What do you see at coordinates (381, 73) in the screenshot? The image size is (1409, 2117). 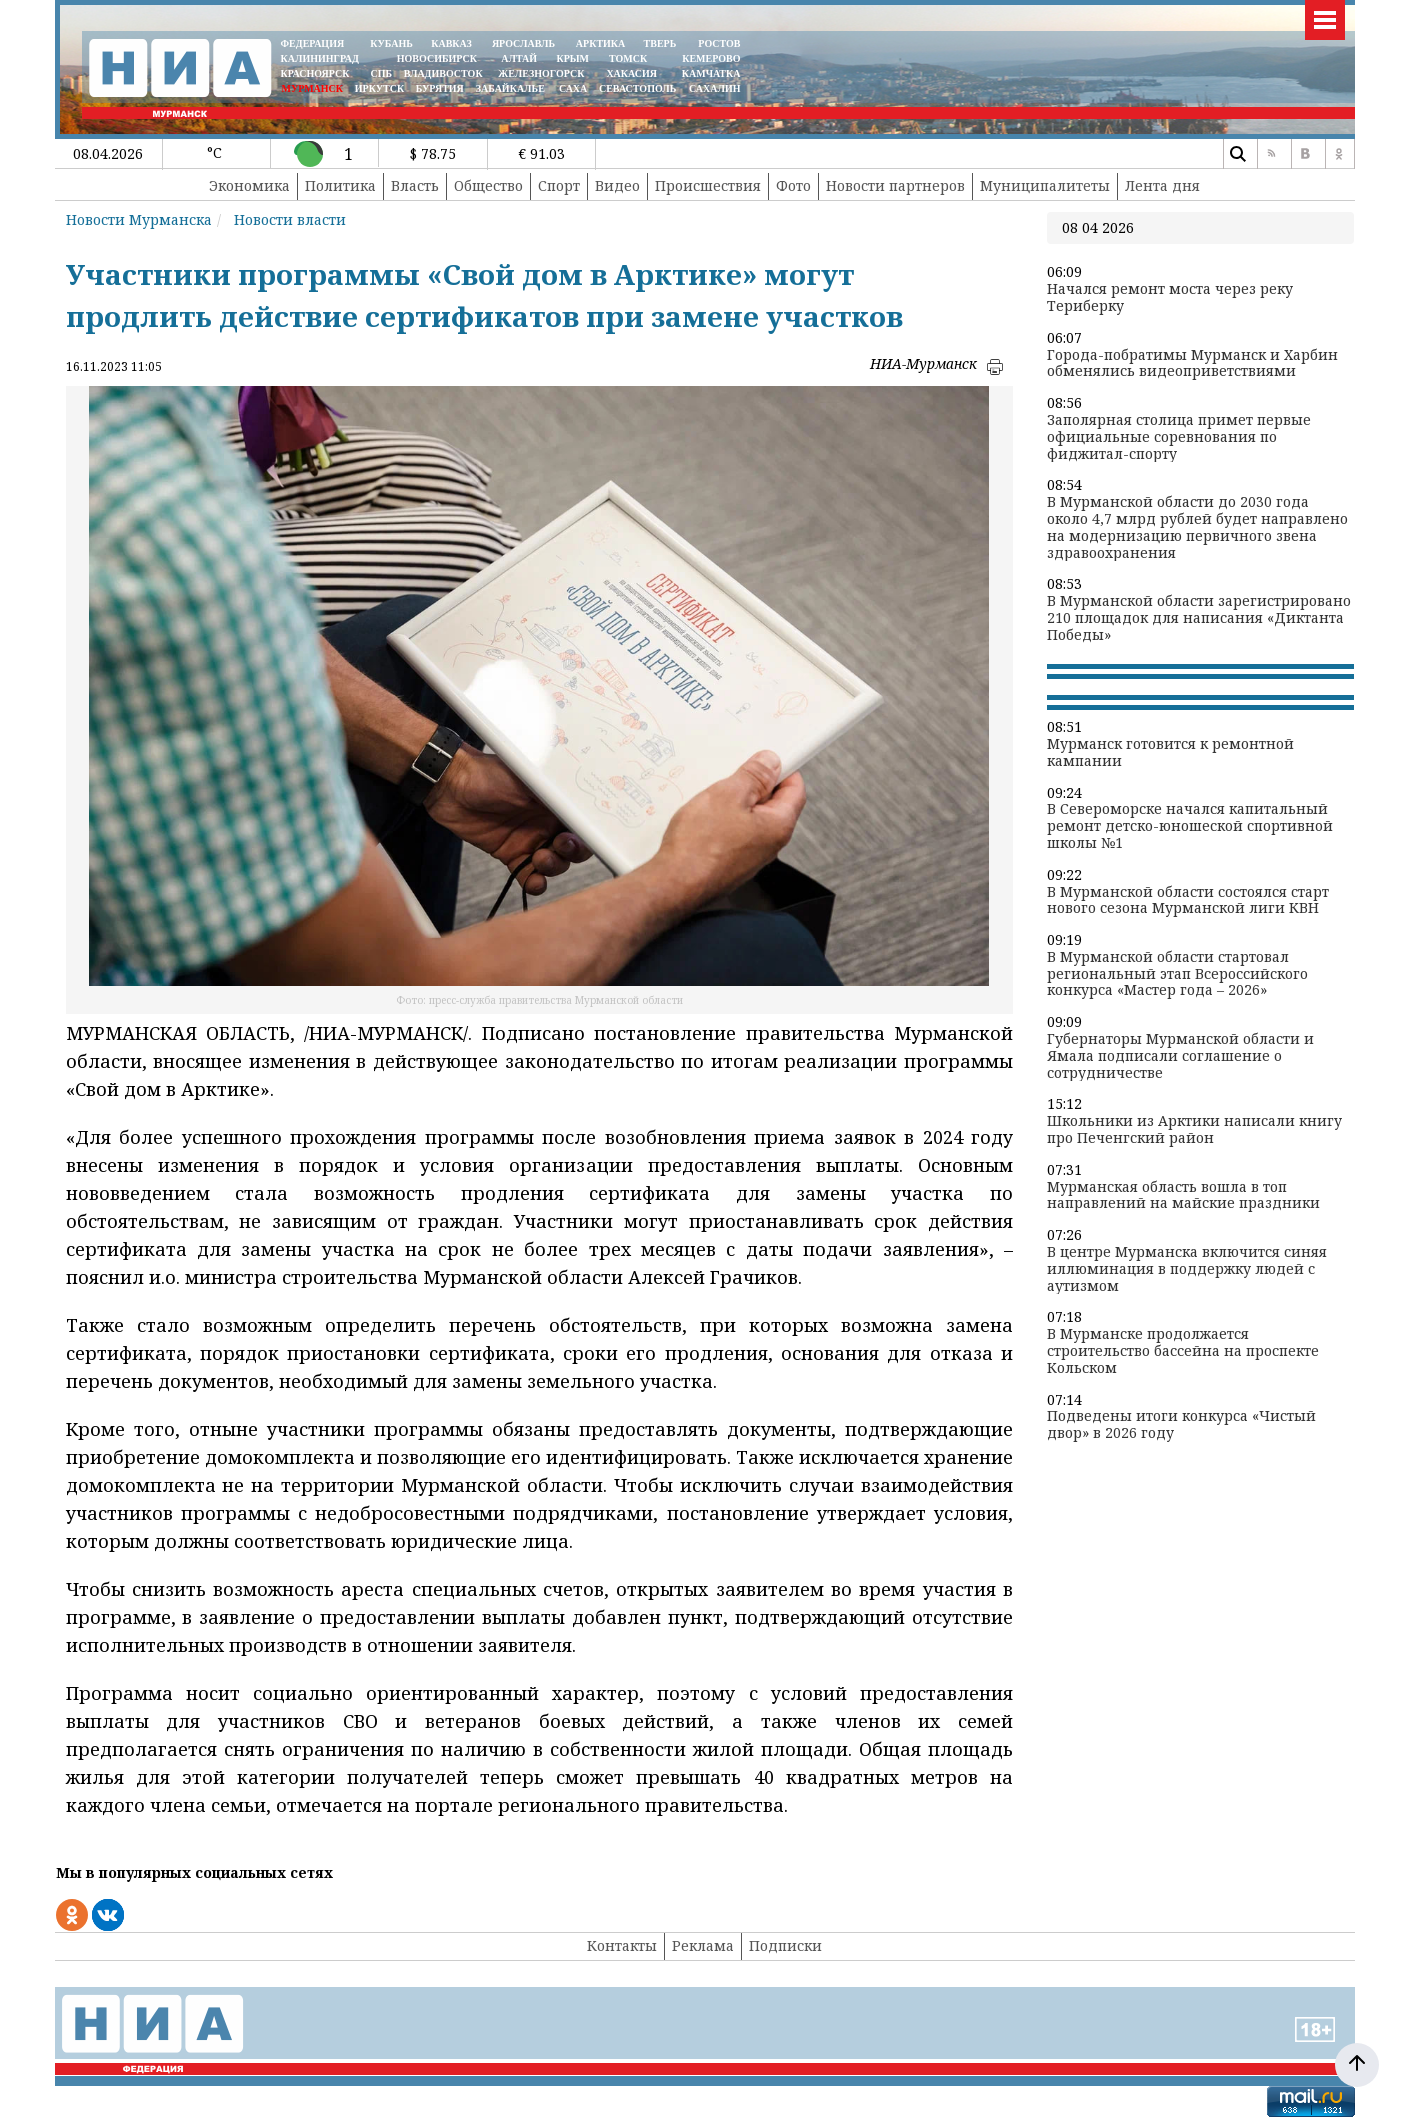 I see `СПБ` at bounding box center [381, 73].